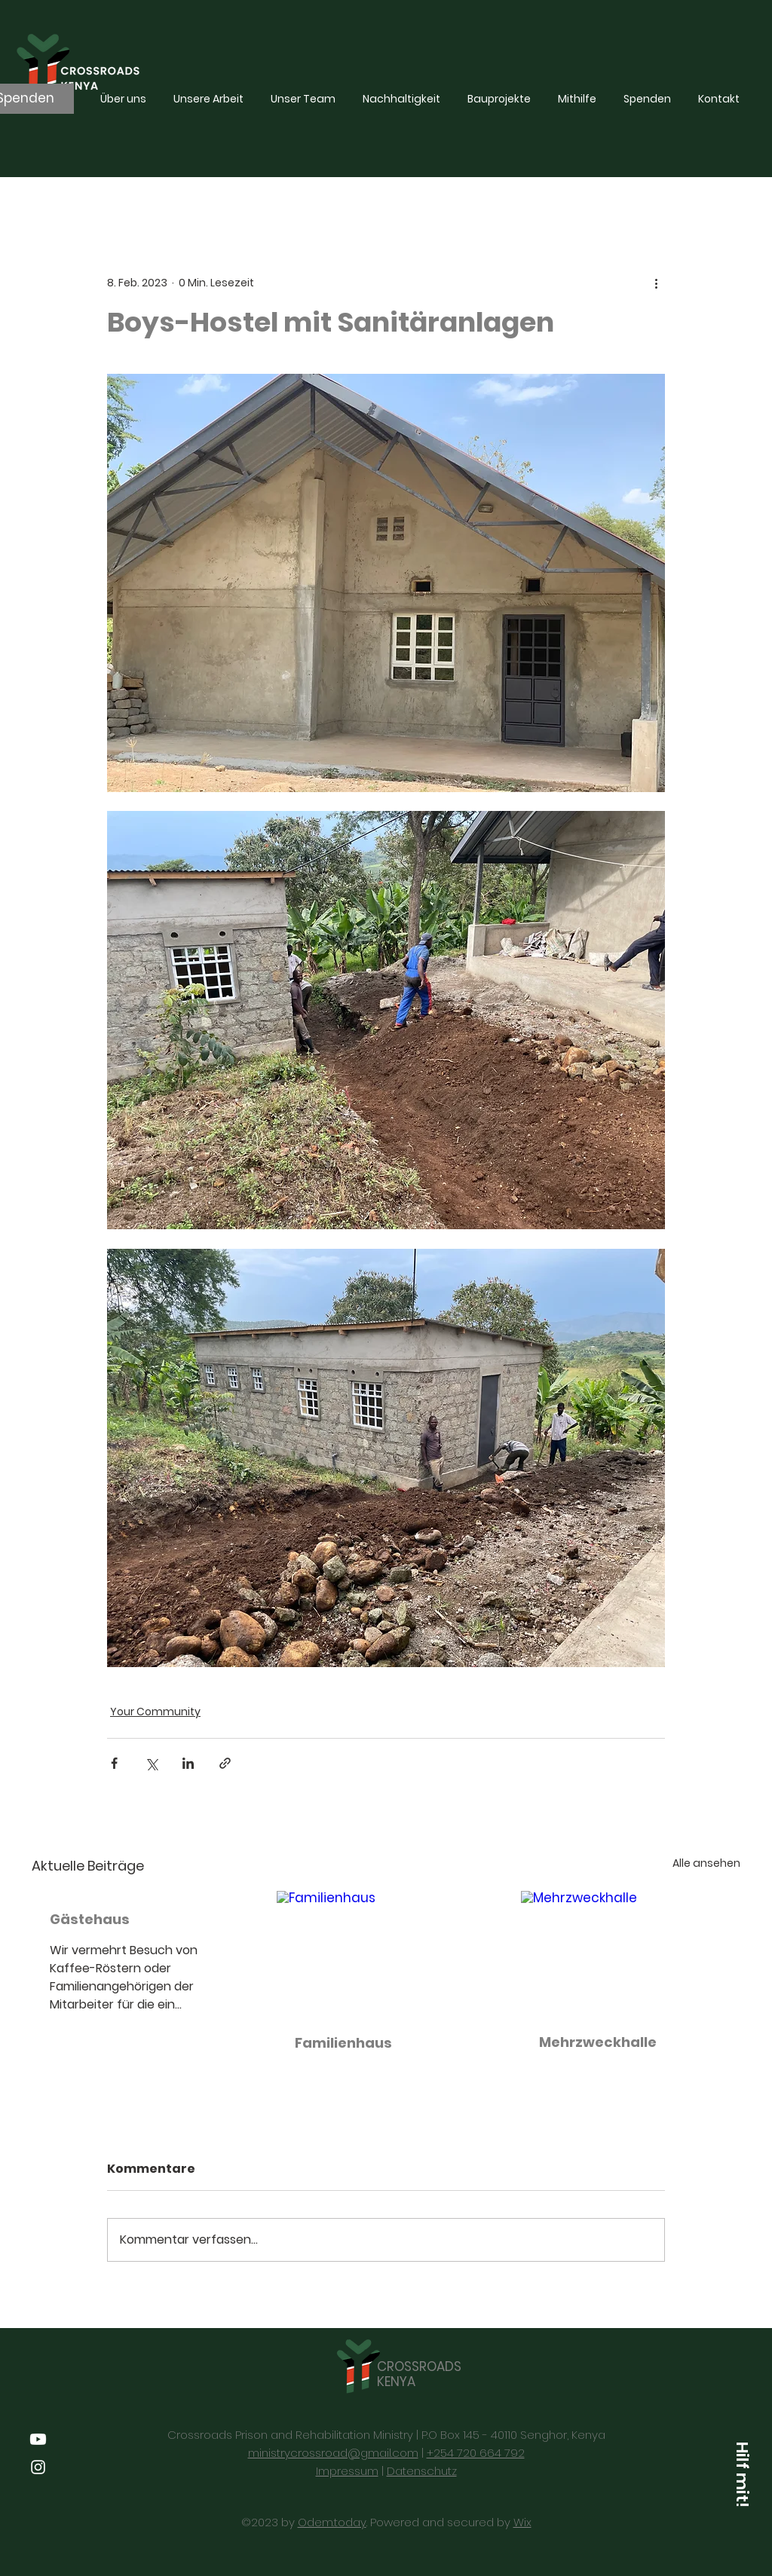 The height and width of the screenshot is (2576, 772). What do you see at coordinates (598, 2042) in the screenshot?
I see `Mehrzweckhalle` at bounding box center [598, 2042].